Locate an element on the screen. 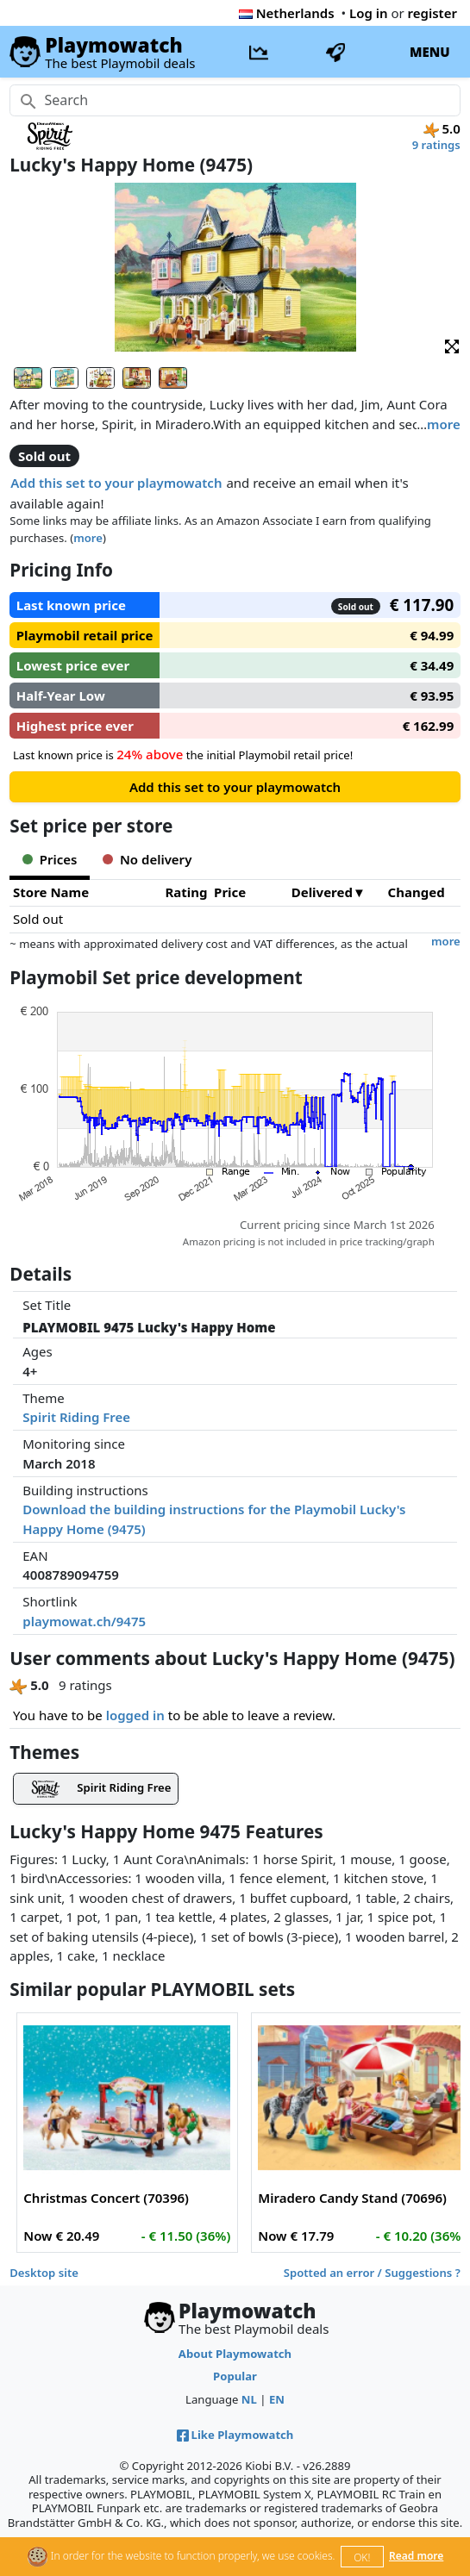 The image size is (470, 2576). Popular is located at coordinates (235, 2376).